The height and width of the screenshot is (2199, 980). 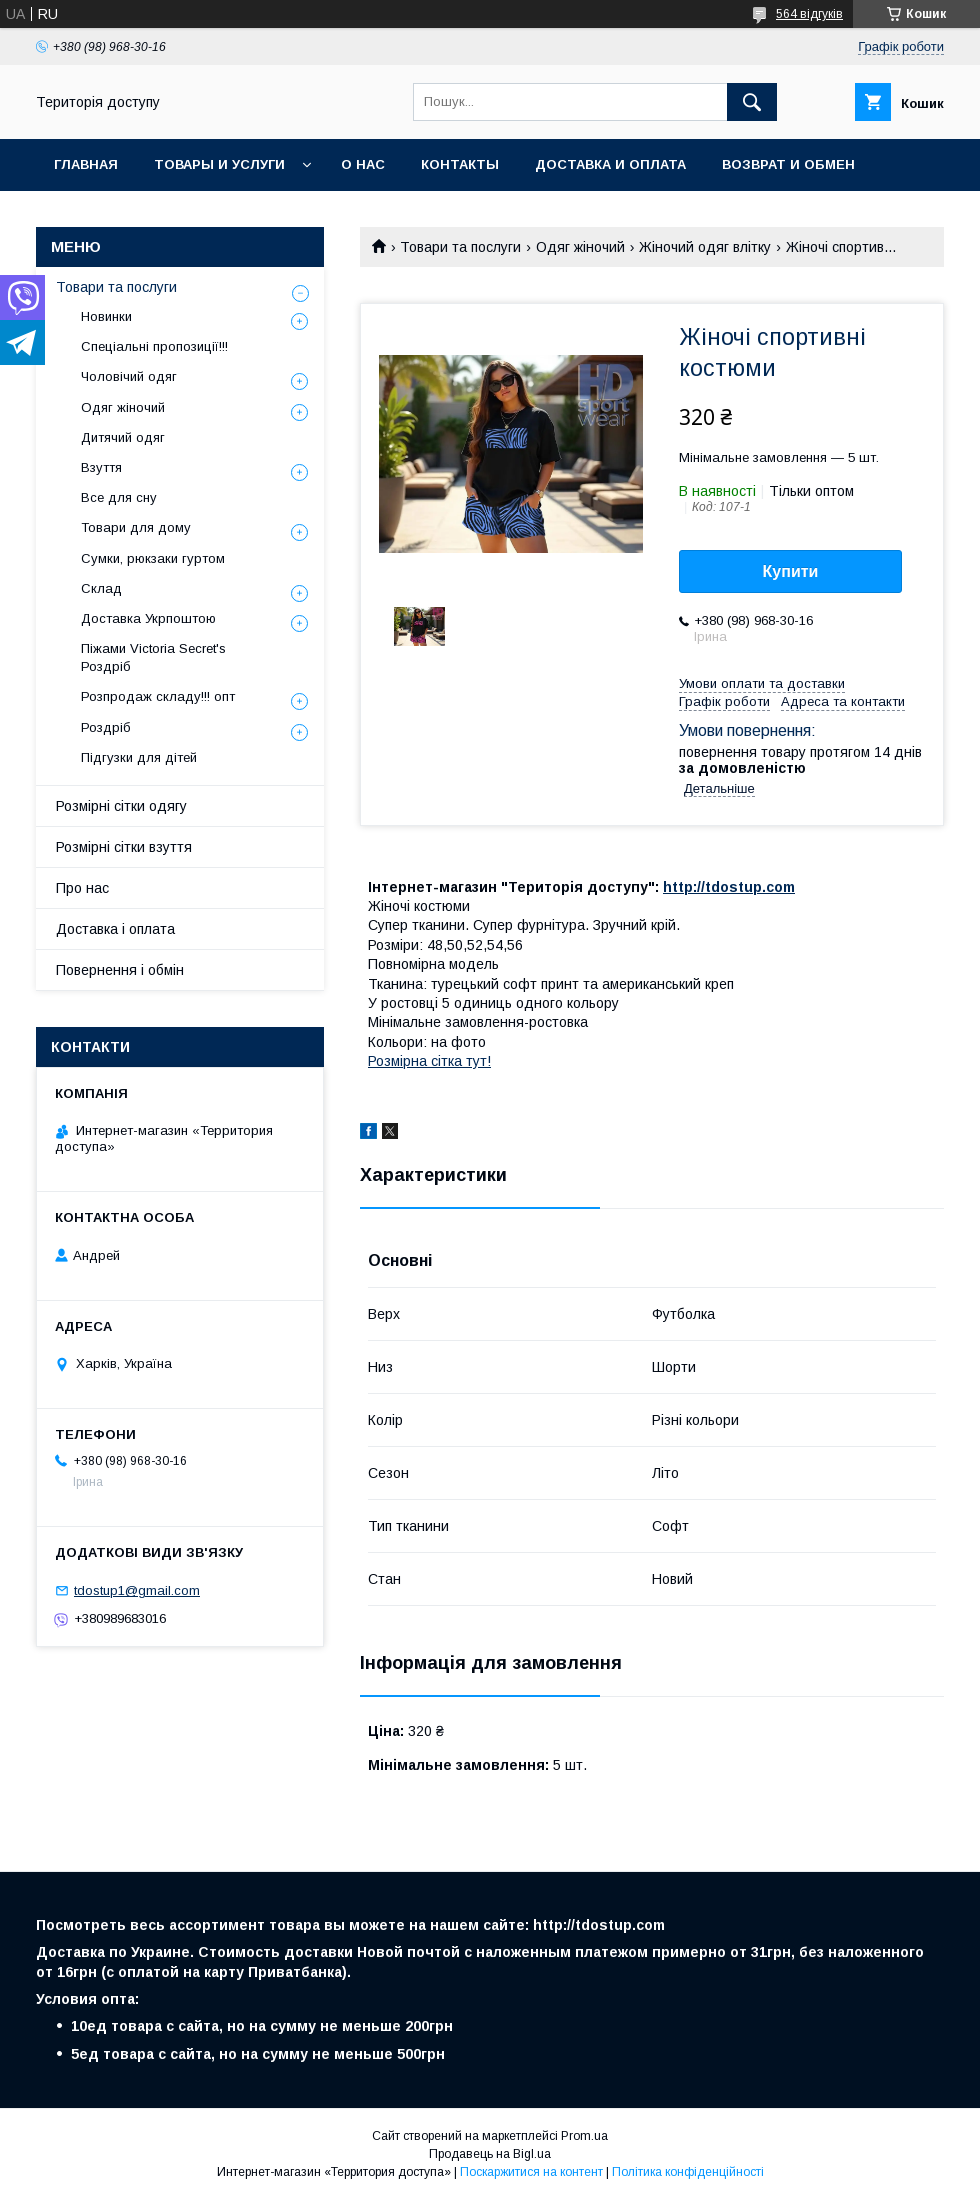 I want to click on Розмірна сітка тут!, so click(x=429, y=1061).